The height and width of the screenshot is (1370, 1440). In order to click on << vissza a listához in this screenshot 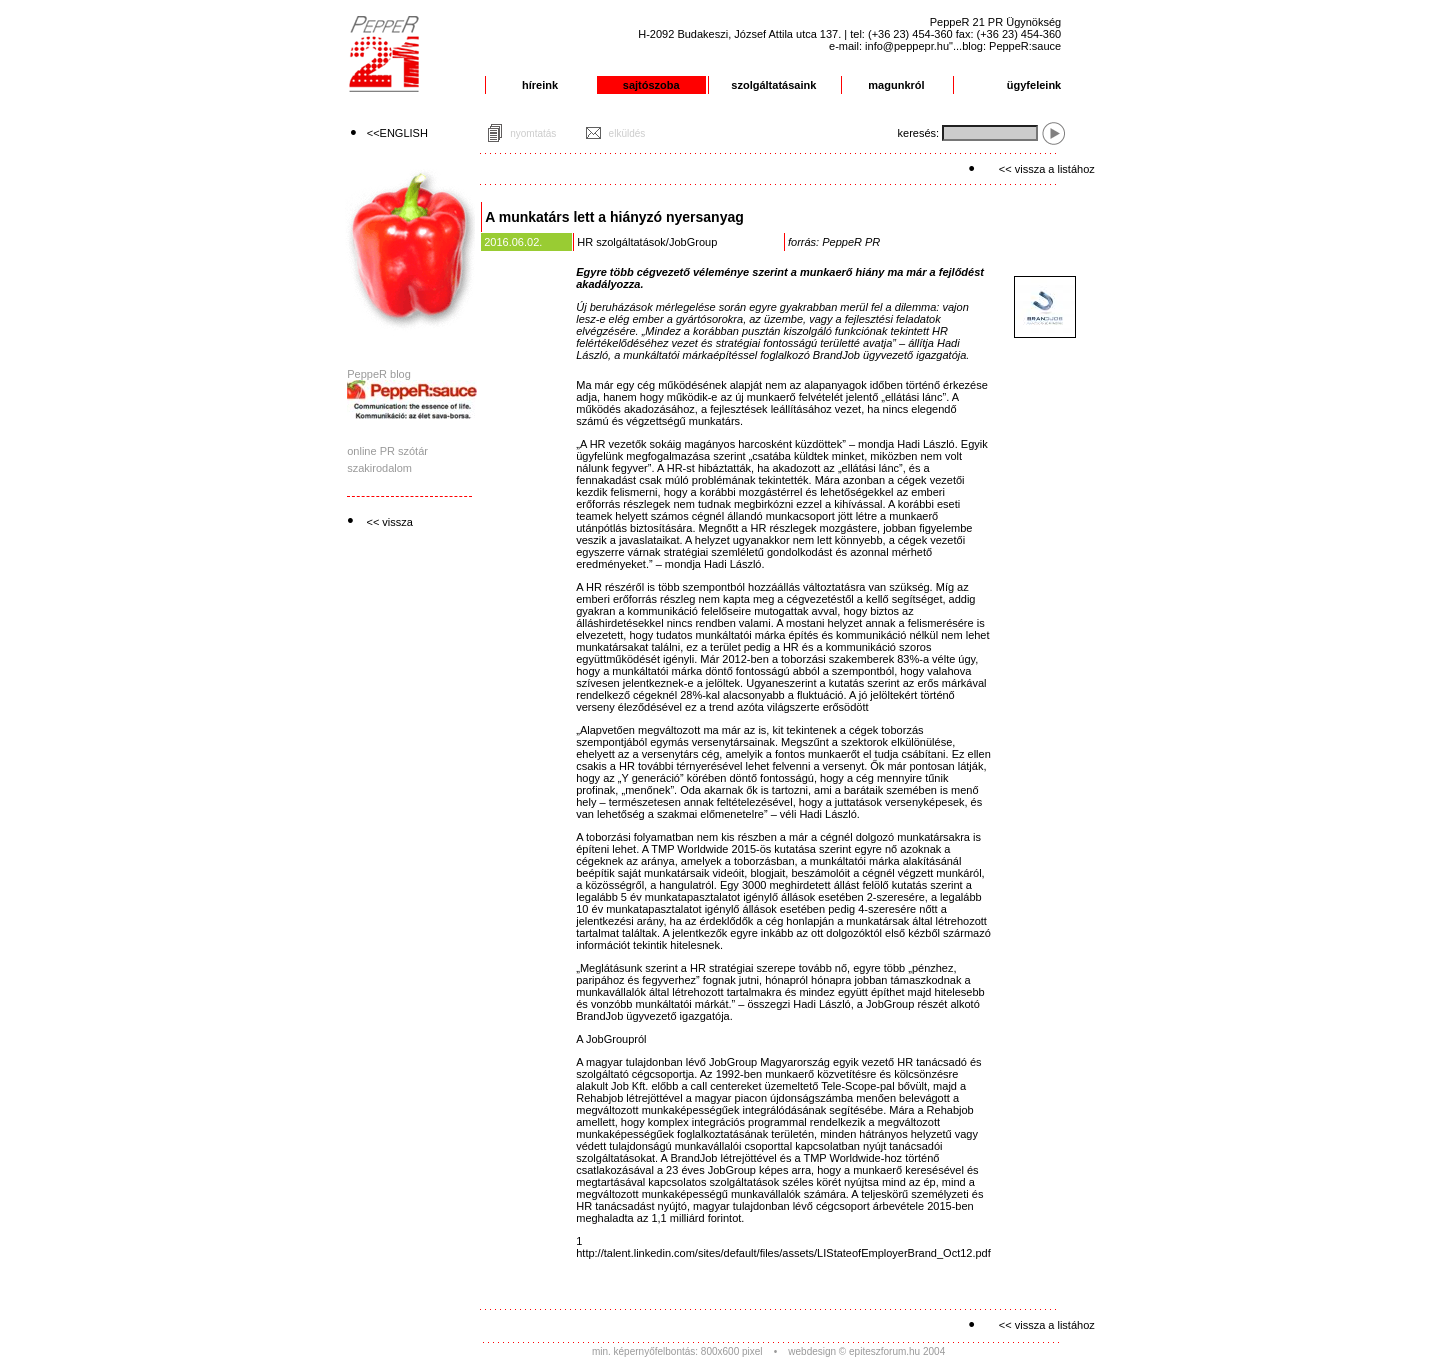, I will do `click(1047, 169)`.